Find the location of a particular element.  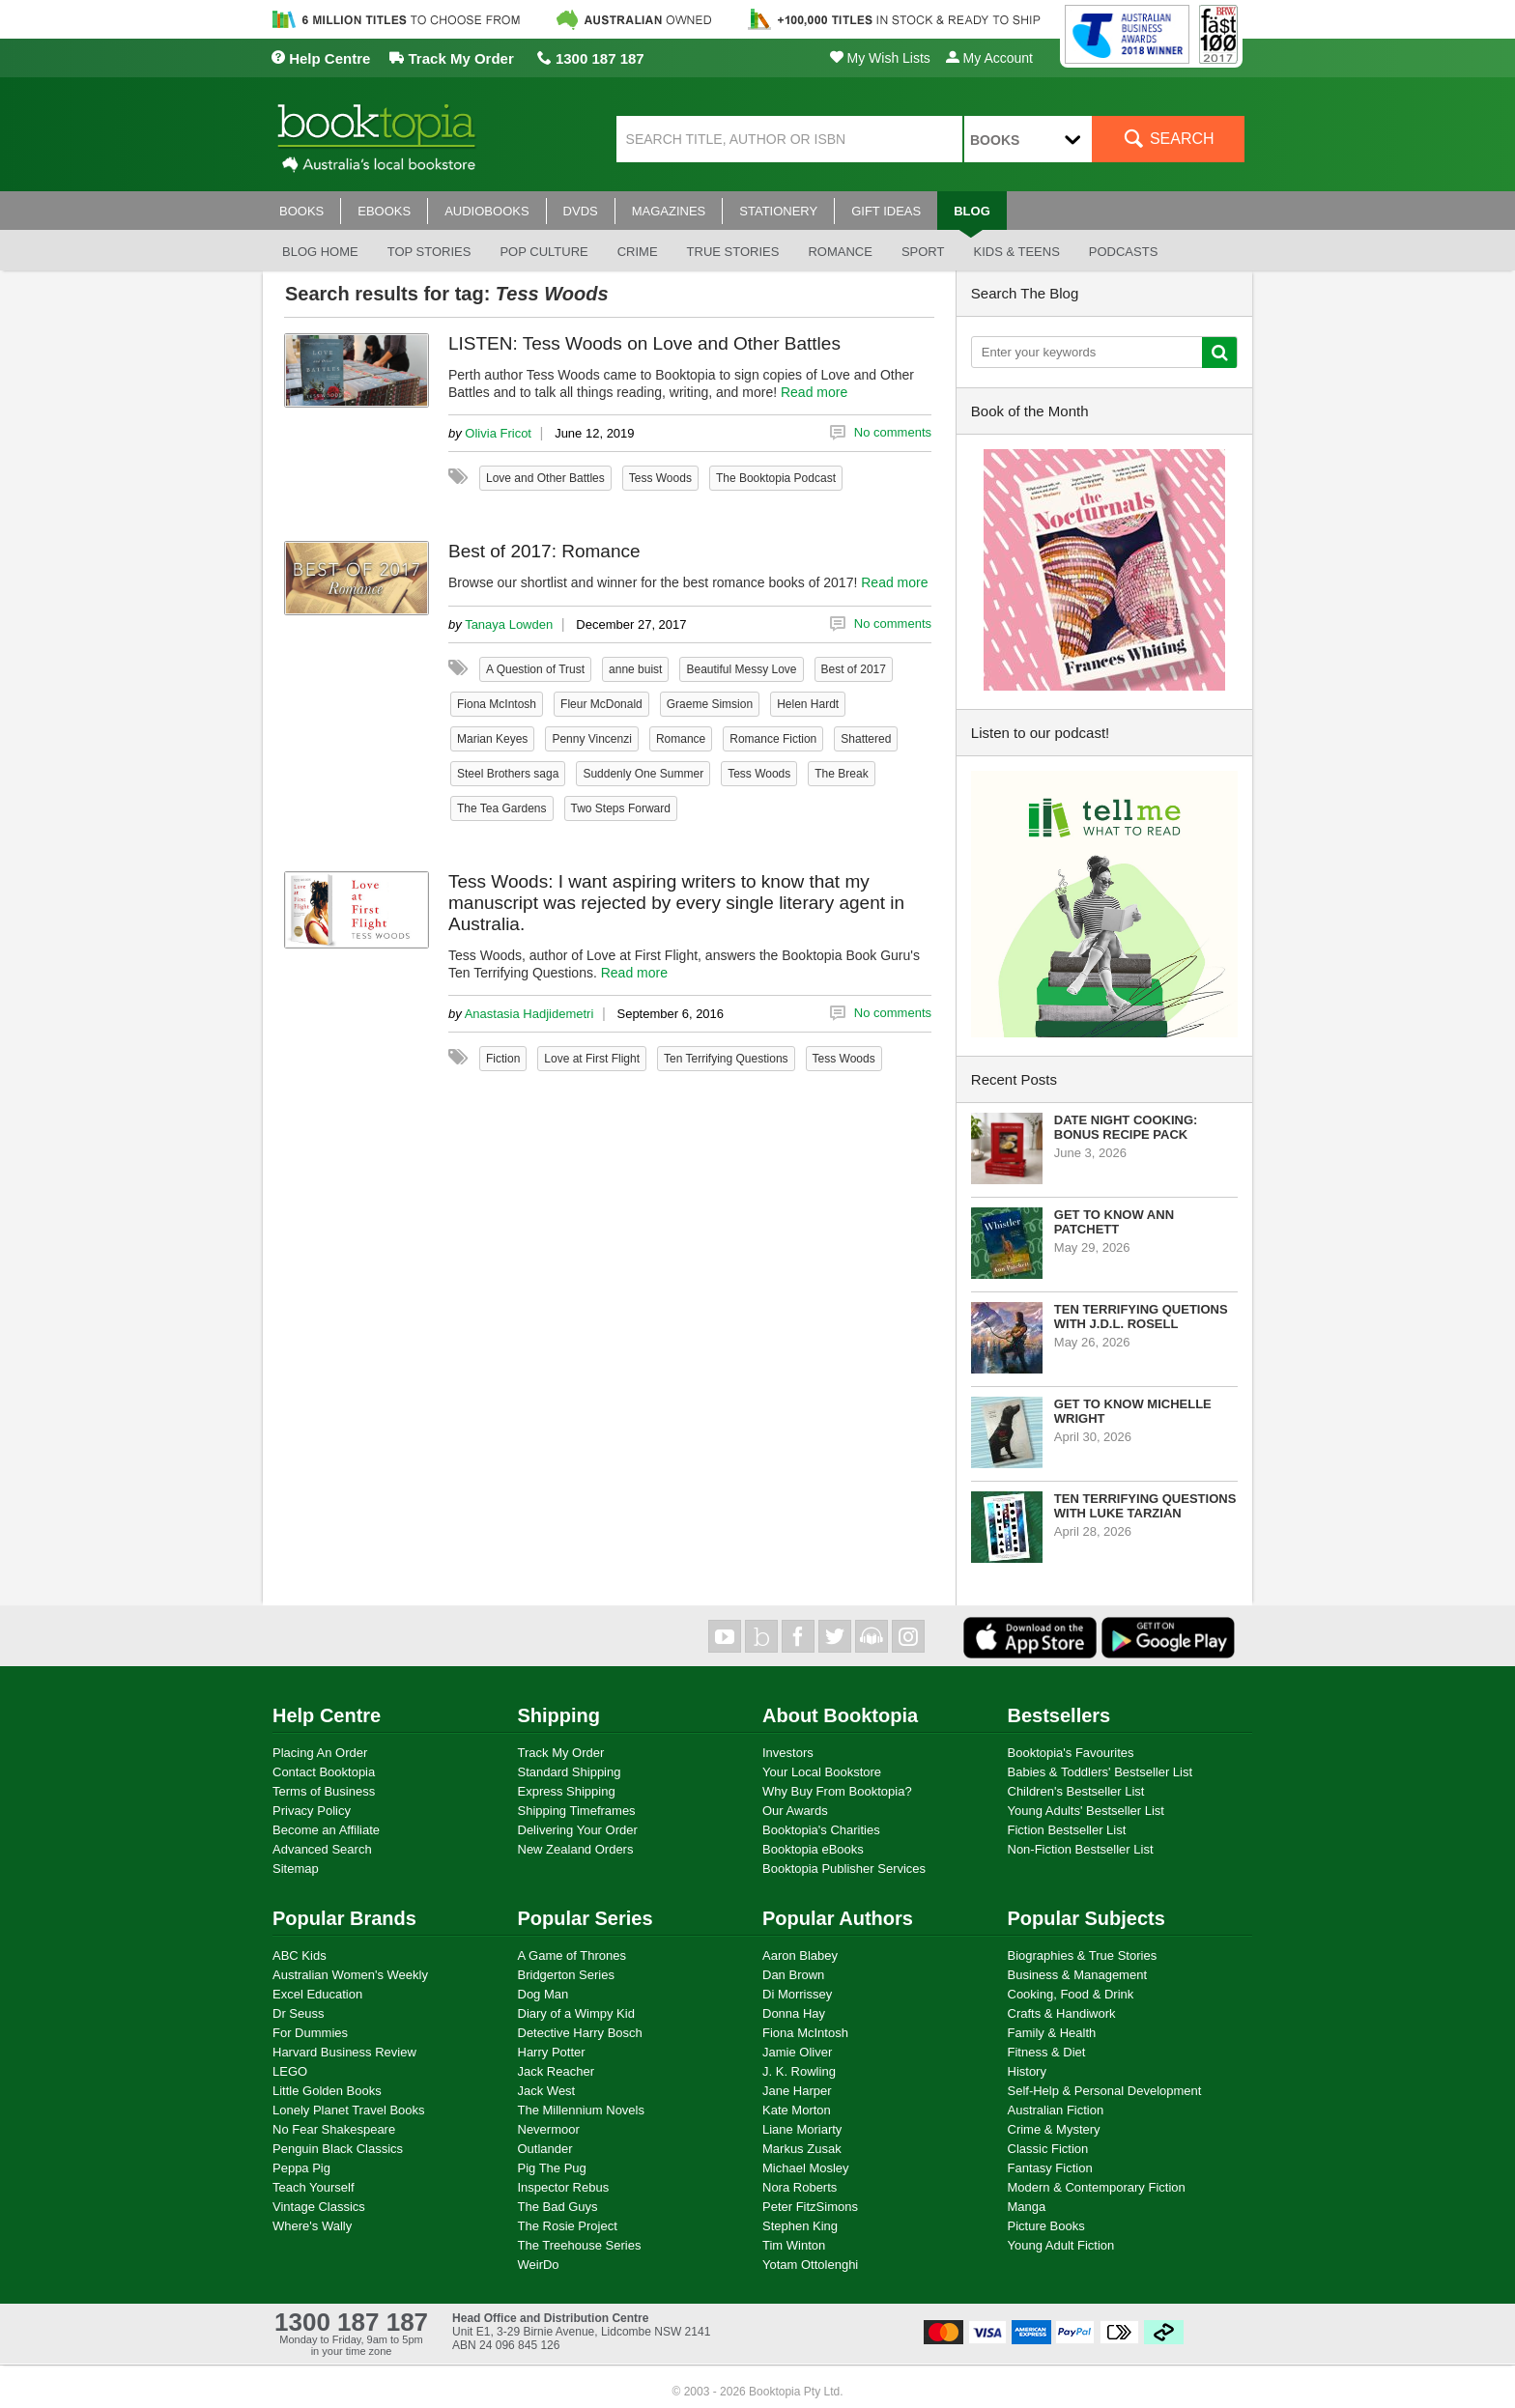

History is located at coordinates (1027, 2071).